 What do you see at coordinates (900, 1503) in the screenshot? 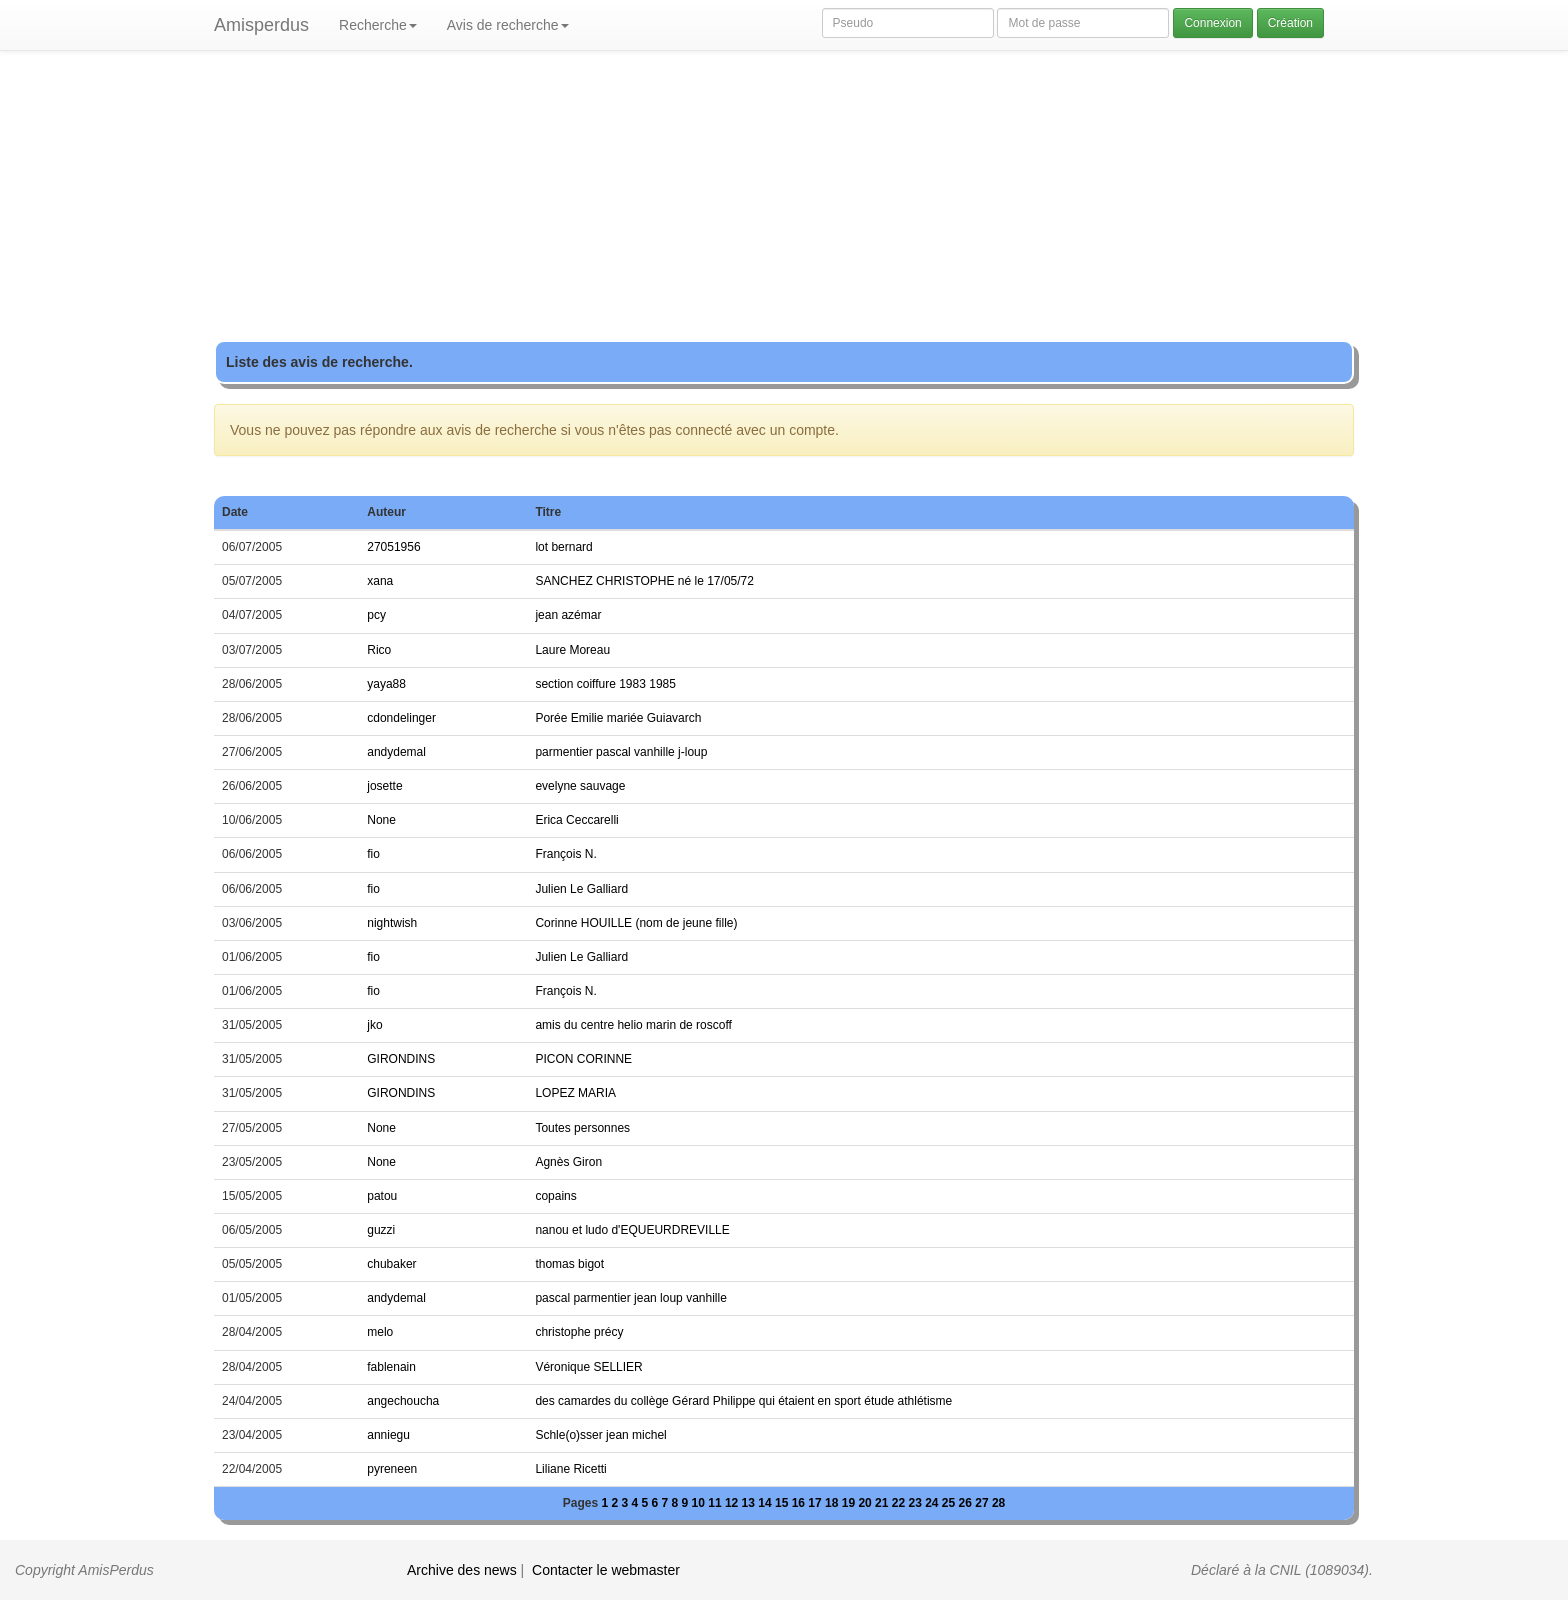
I see `22` at bounding box center [900, 1503].